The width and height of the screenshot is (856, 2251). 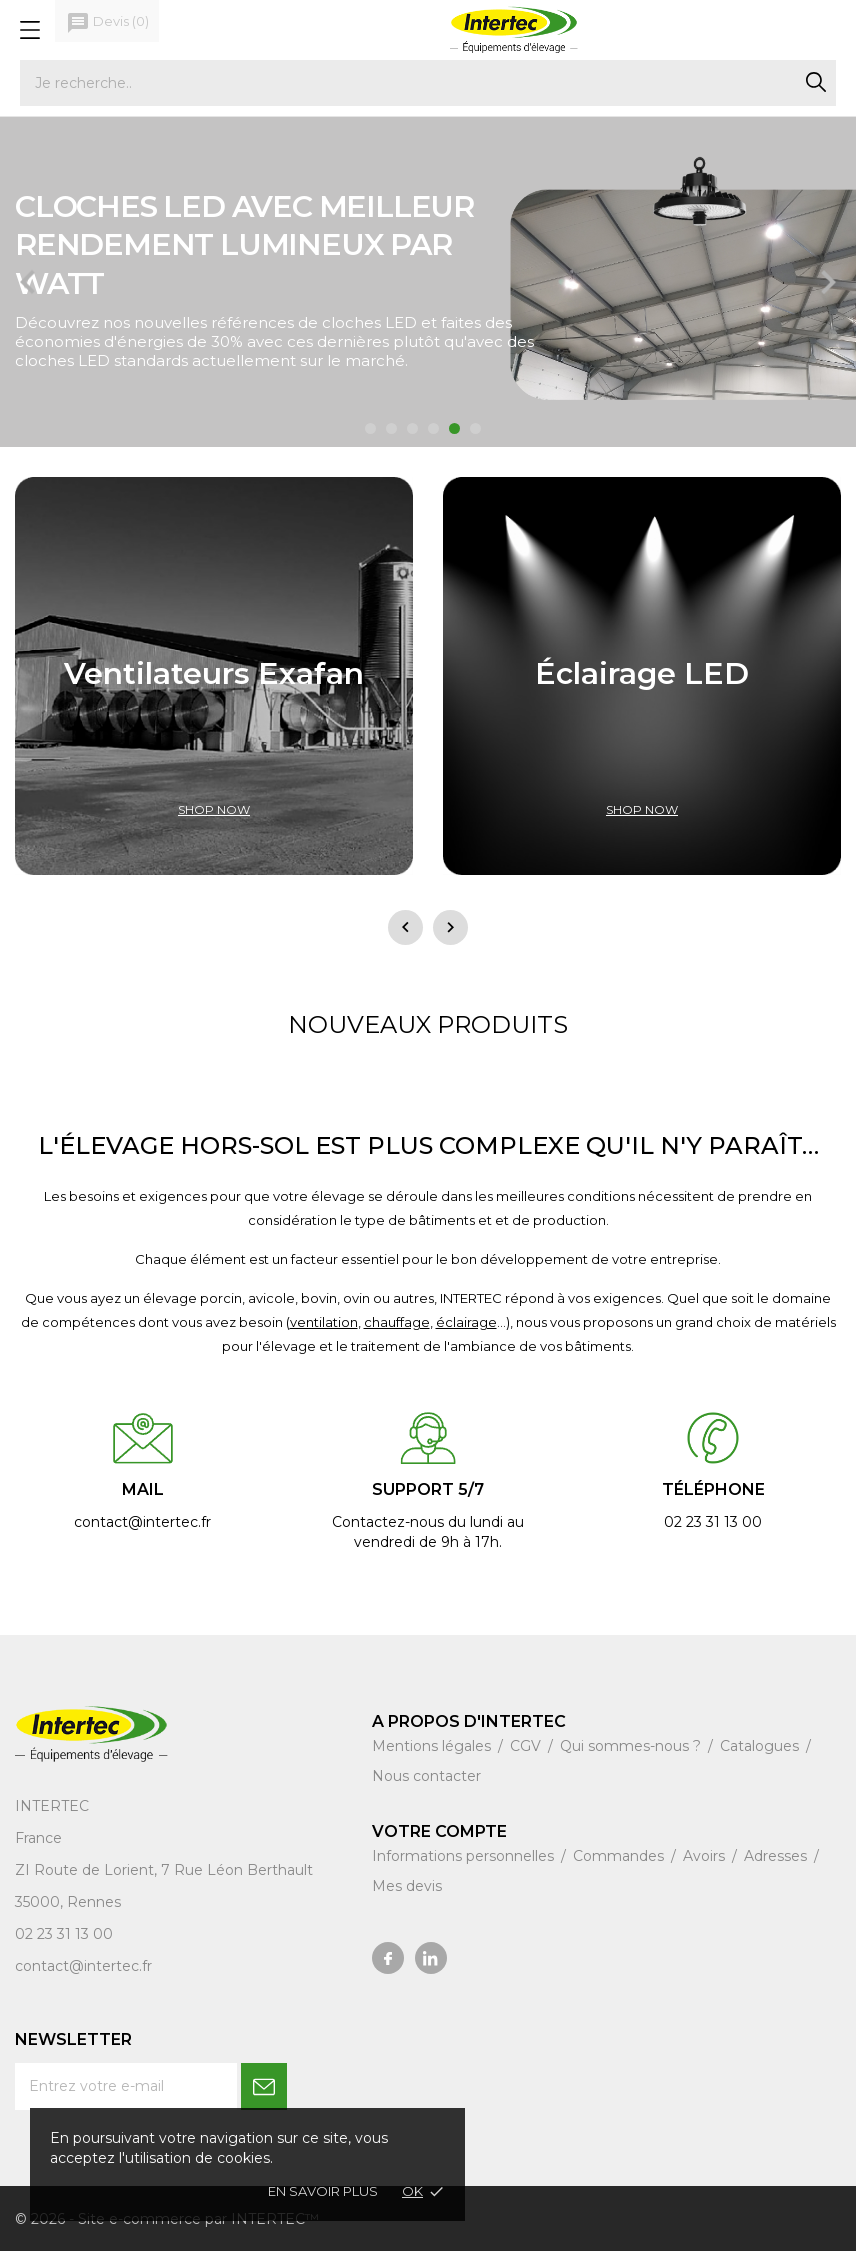 What do you see at coordinates (83, 1966) in the screenshot?
I see `contact@intertec.fr` at bounding box center [83, 1966].